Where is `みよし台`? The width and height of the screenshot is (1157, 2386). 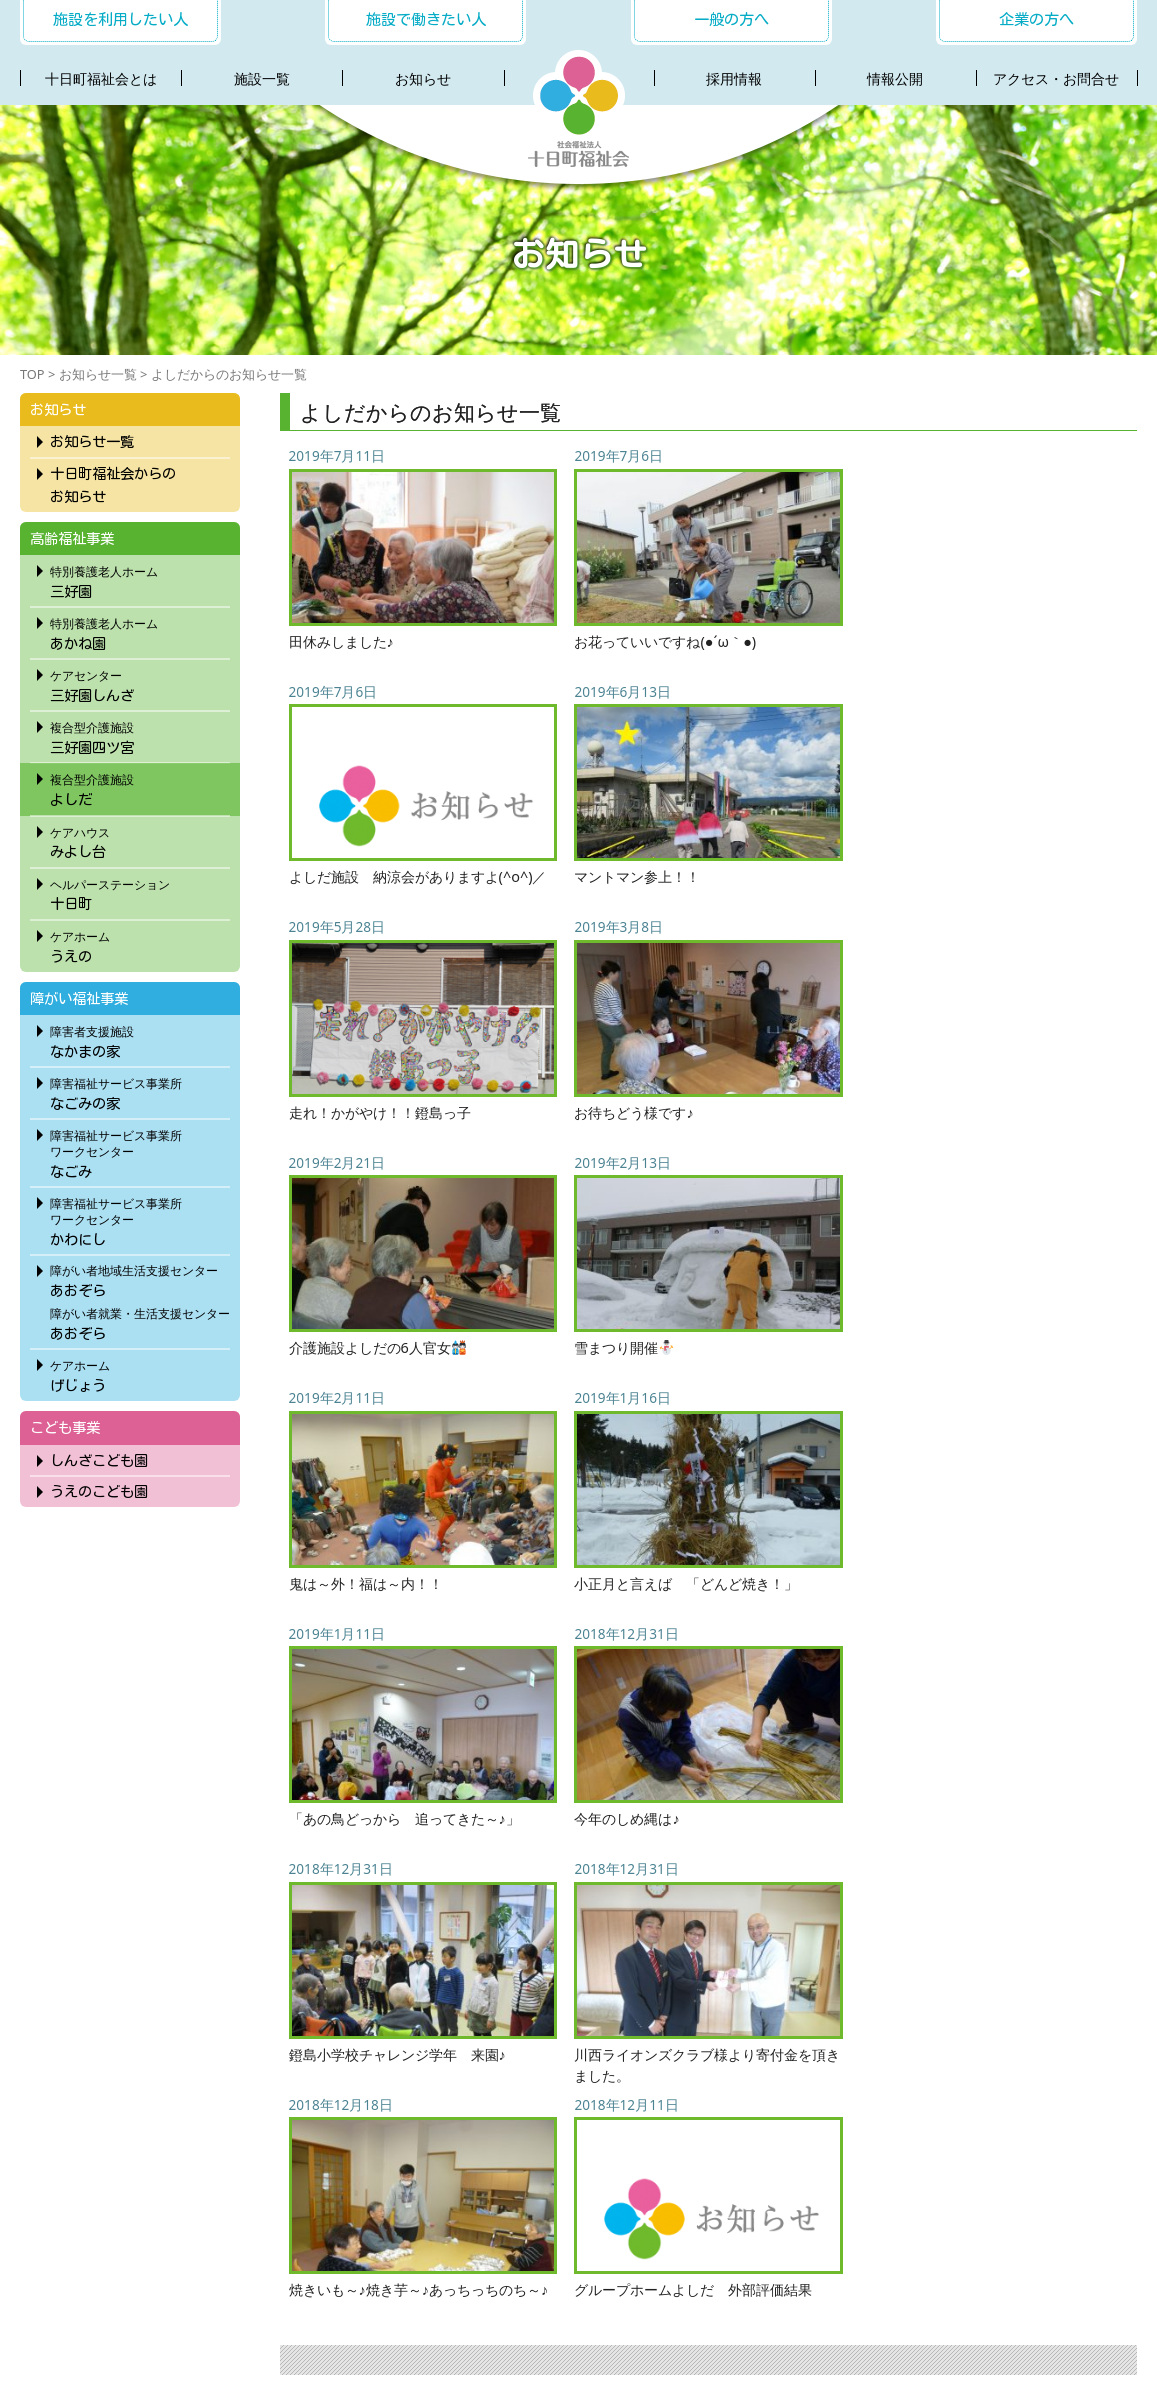
みよし台 is located at coordinates (140, 840).